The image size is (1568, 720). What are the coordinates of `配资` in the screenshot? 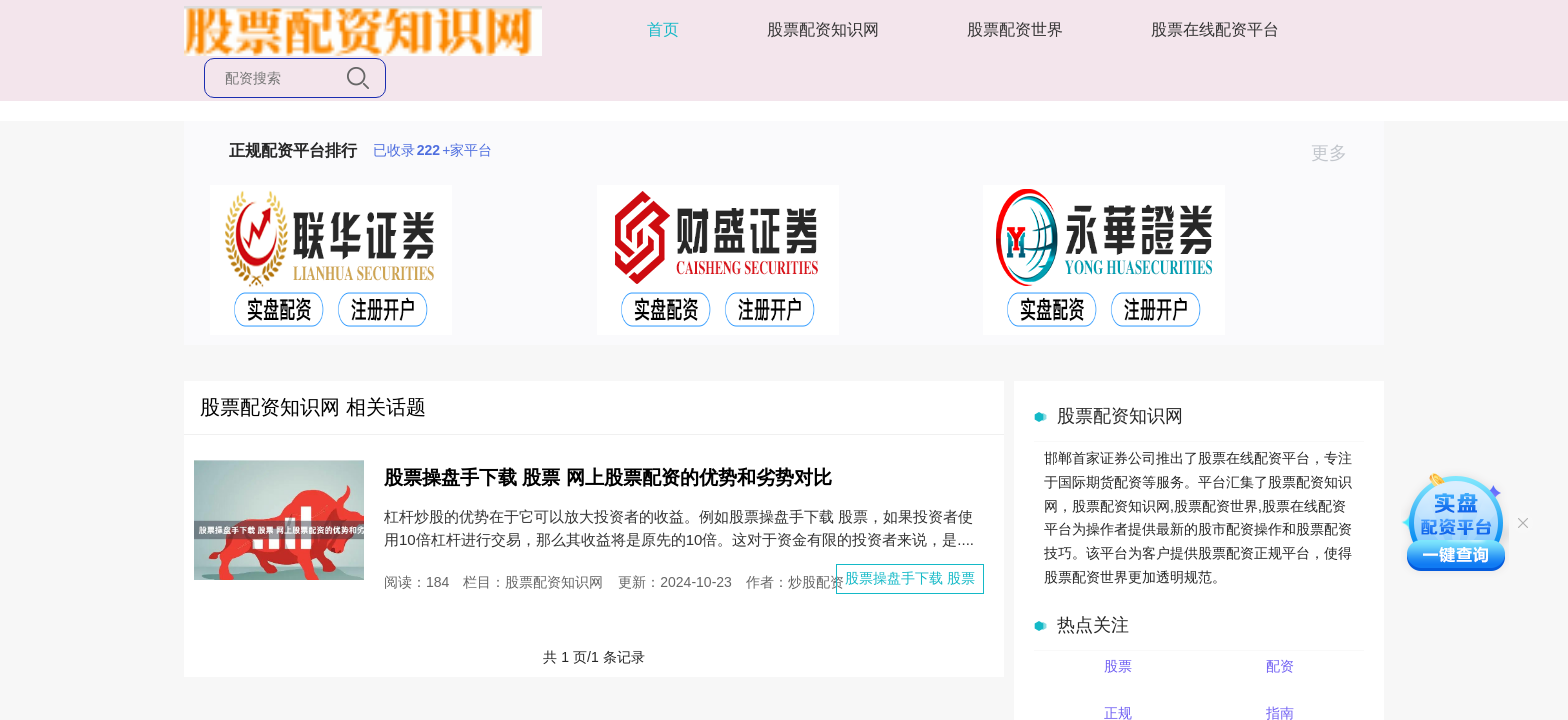 It's located at (1280, 666).